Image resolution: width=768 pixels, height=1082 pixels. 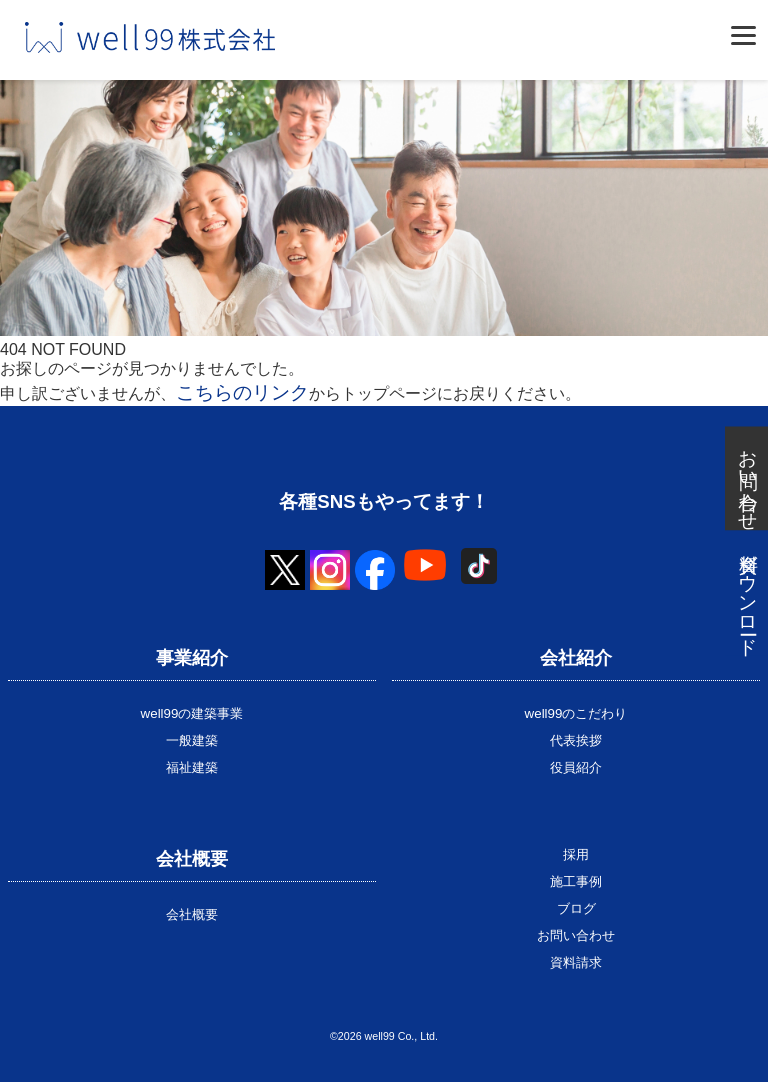 What do you see at coordinates (192, 914) in the screenshot?
I see `会社概要` at bounding box center [192, 914].